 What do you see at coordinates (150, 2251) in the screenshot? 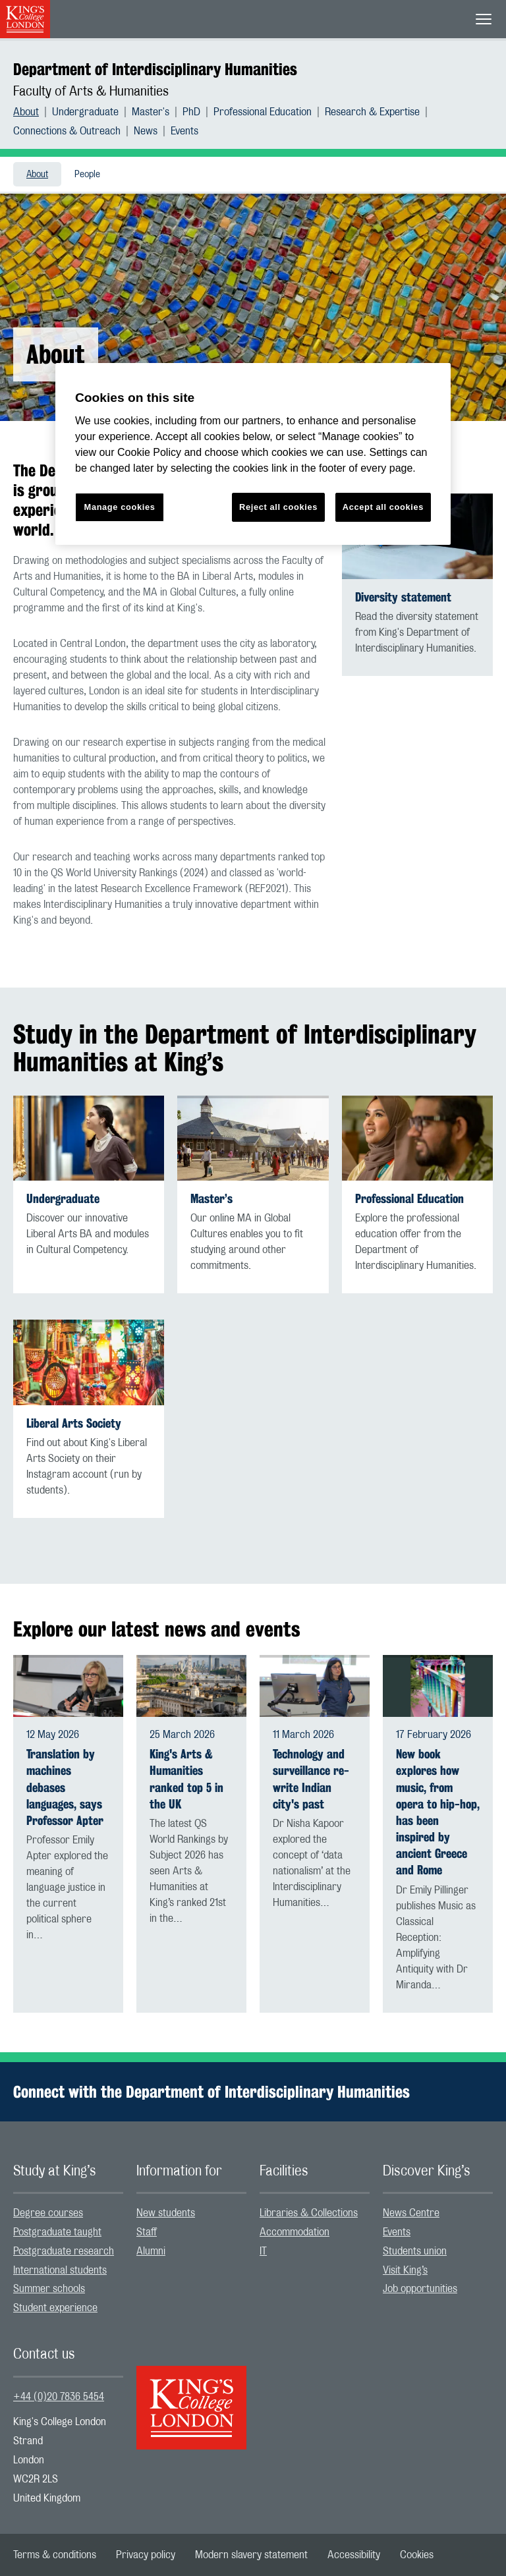
I see `Alumni` at bounding box center [150, 2251].